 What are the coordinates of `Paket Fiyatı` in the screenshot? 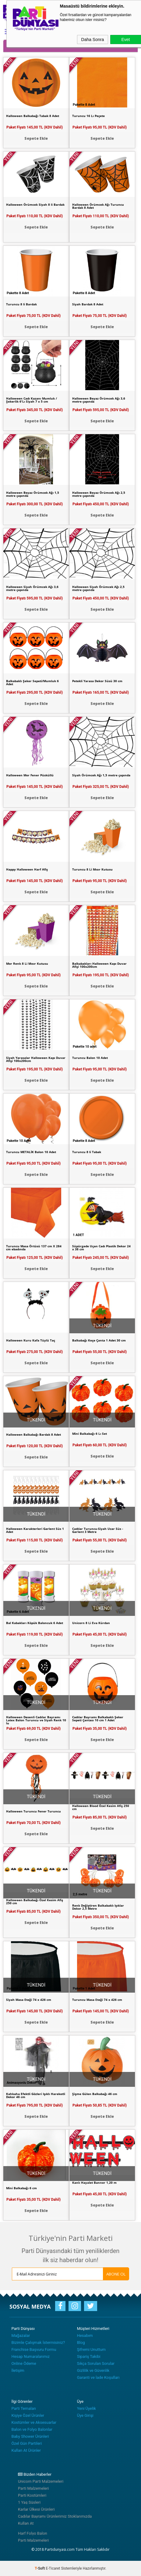 It's located at (34, 127).